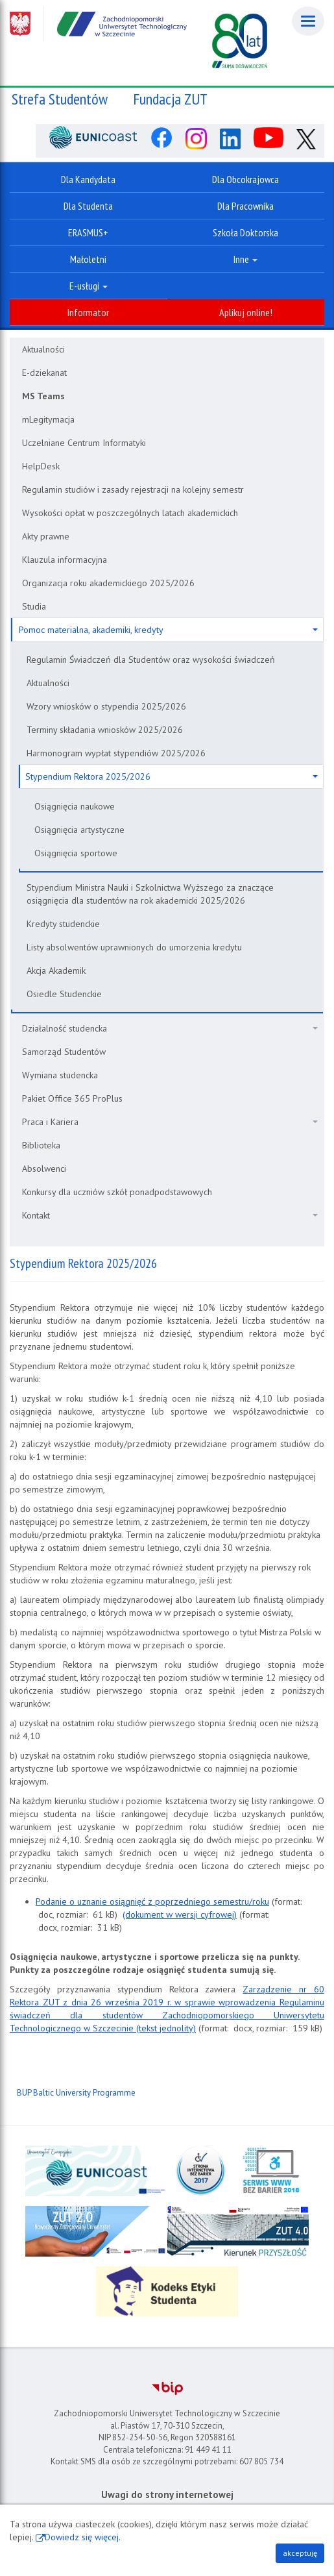 The width and height of the screenshot is (334, 2576). What do you see at coordinates (74, 806) in the screenshot?
I see `Osiągnięcia naukowe` at bounding box center [74, 806].